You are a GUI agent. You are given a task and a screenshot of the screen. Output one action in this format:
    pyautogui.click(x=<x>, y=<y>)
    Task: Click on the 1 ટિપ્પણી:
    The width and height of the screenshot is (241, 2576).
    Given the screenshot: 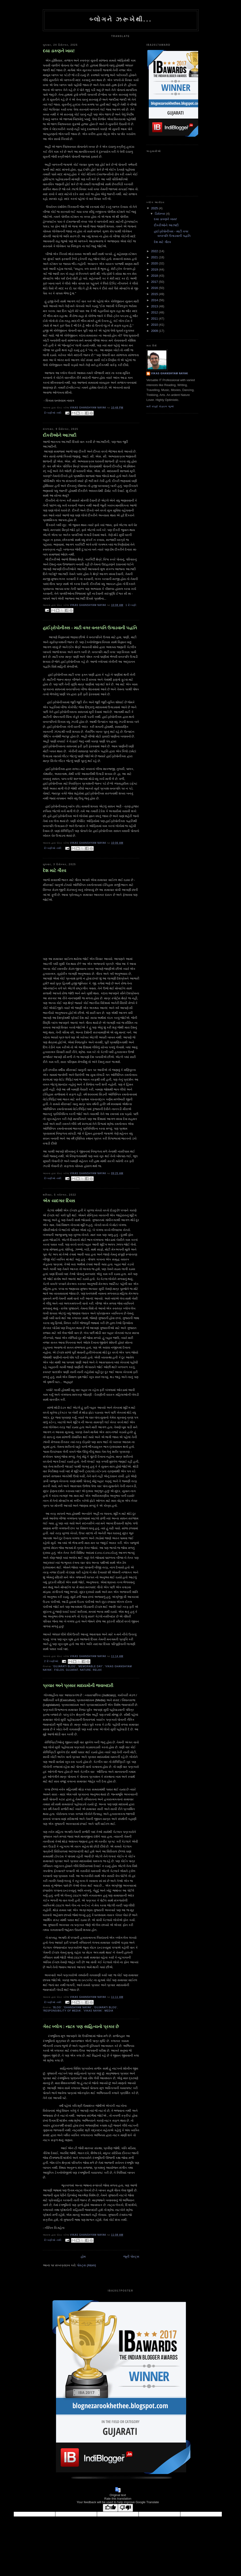 What is the action you would take?
    pyautogui.click(x=131, y=605)
    